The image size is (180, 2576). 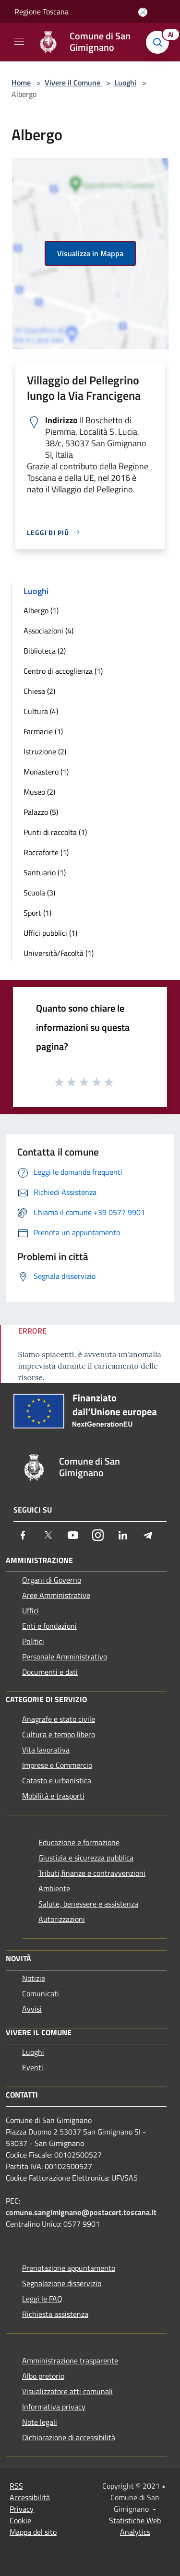 What do you see at coordinates (63, 671) in the screenshot?
I see `Centro di accoglienza (1)` at bounding box center [63, 671].